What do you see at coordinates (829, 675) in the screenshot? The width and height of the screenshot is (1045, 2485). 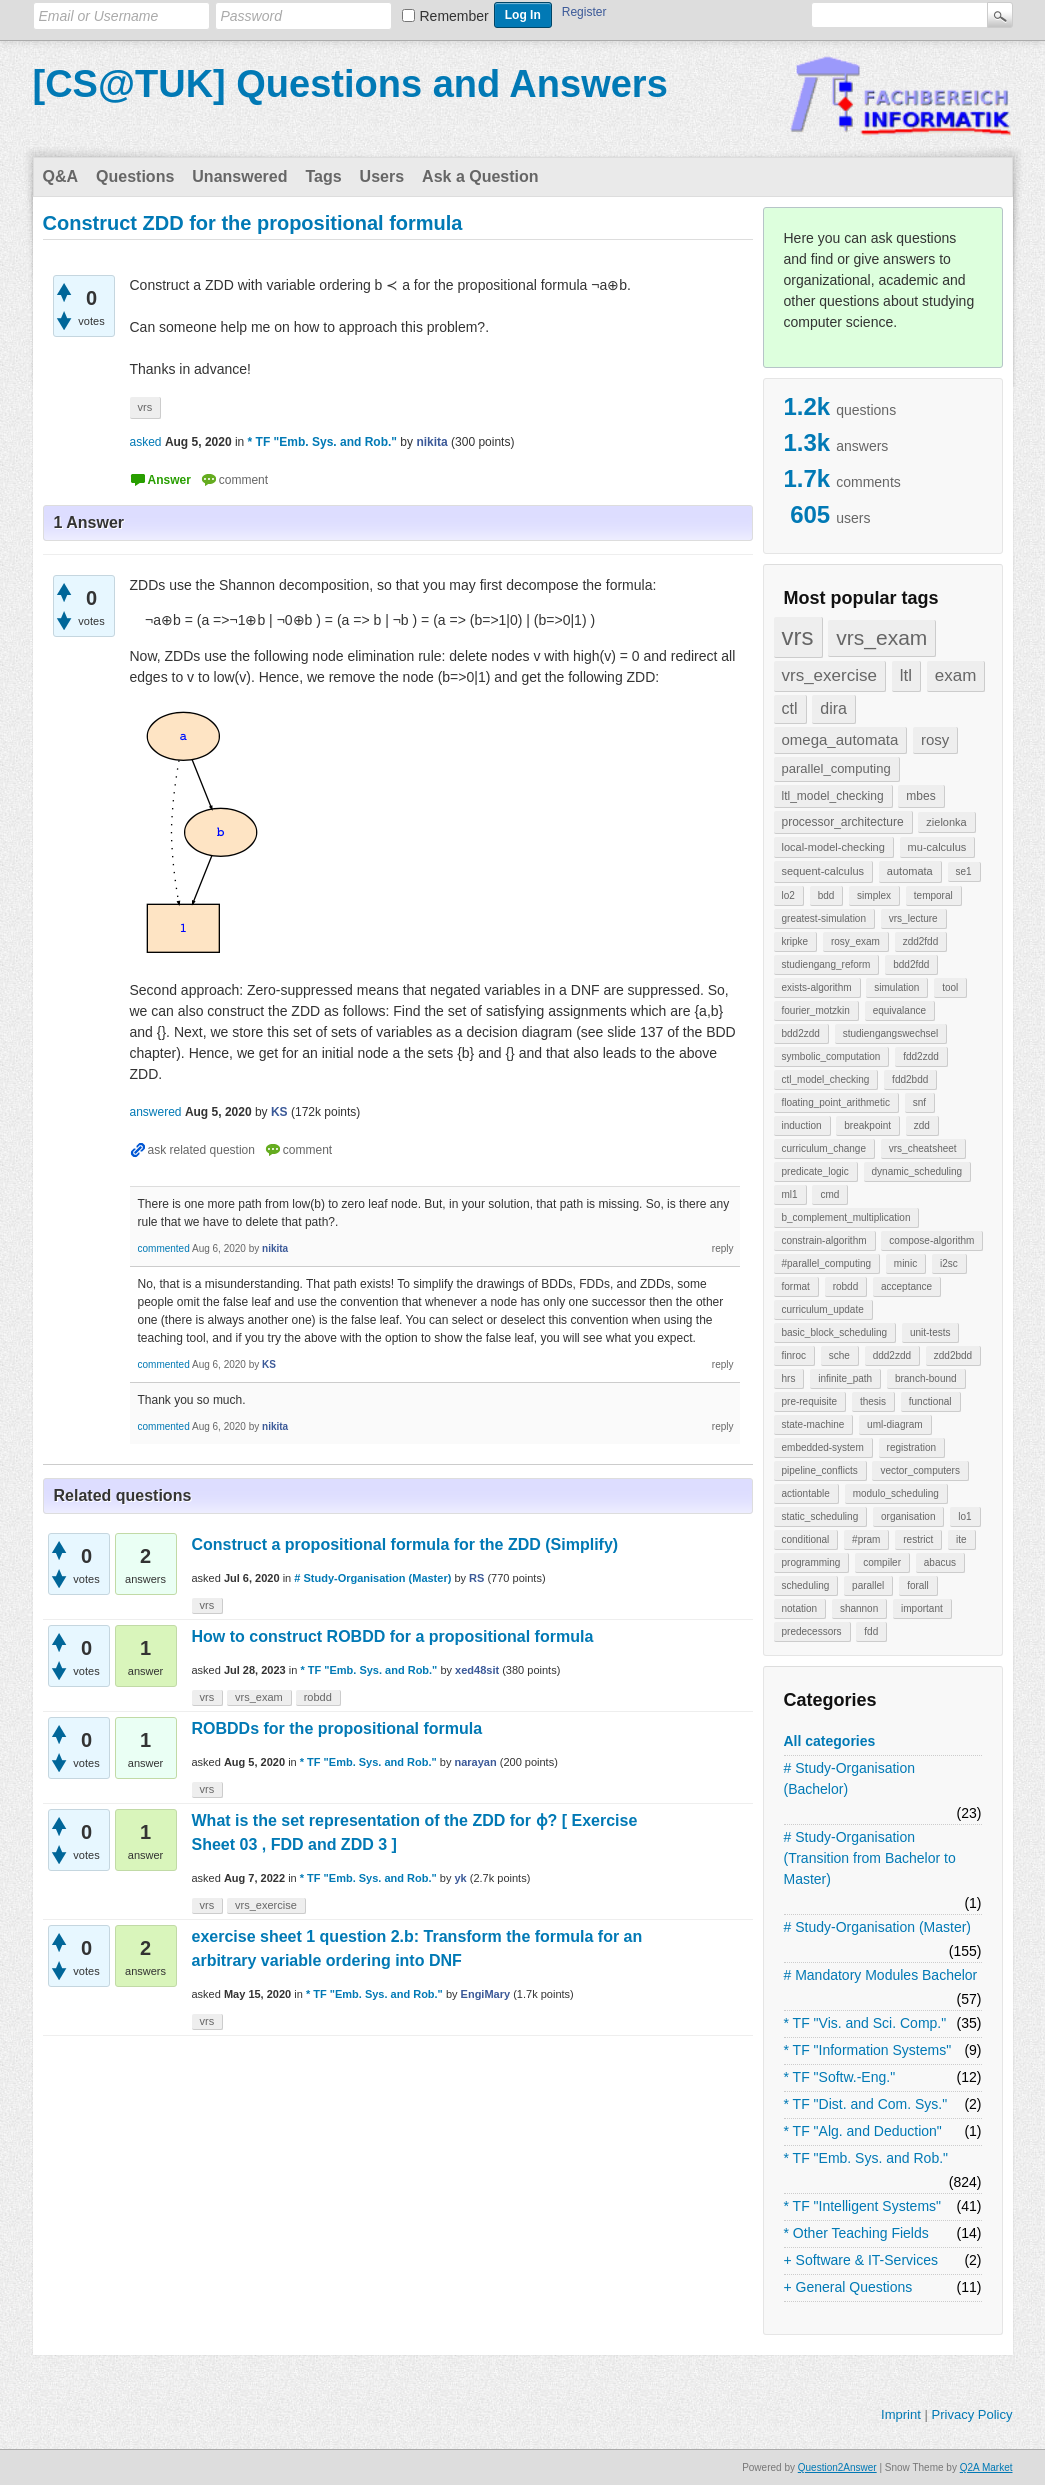 I see `vrs_exercise` at bounding box center [829, 675].